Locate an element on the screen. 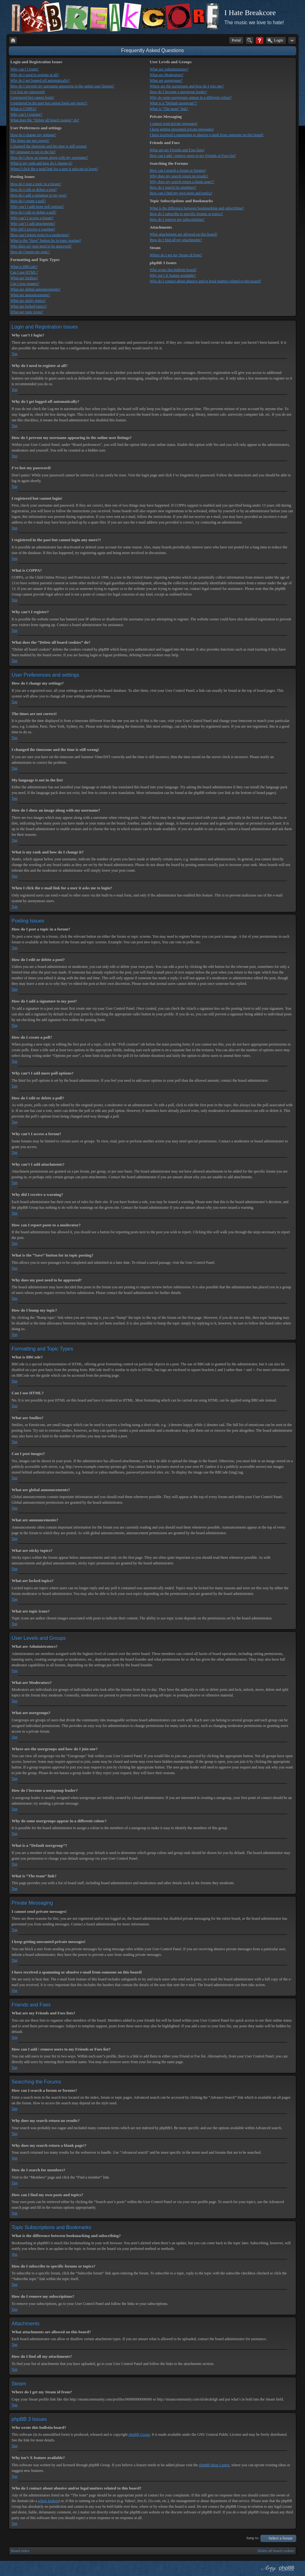 Image resolution: width=305 pixels, height=2576 pixels. How do I bump my topic? is located at coordinates (30, 252).